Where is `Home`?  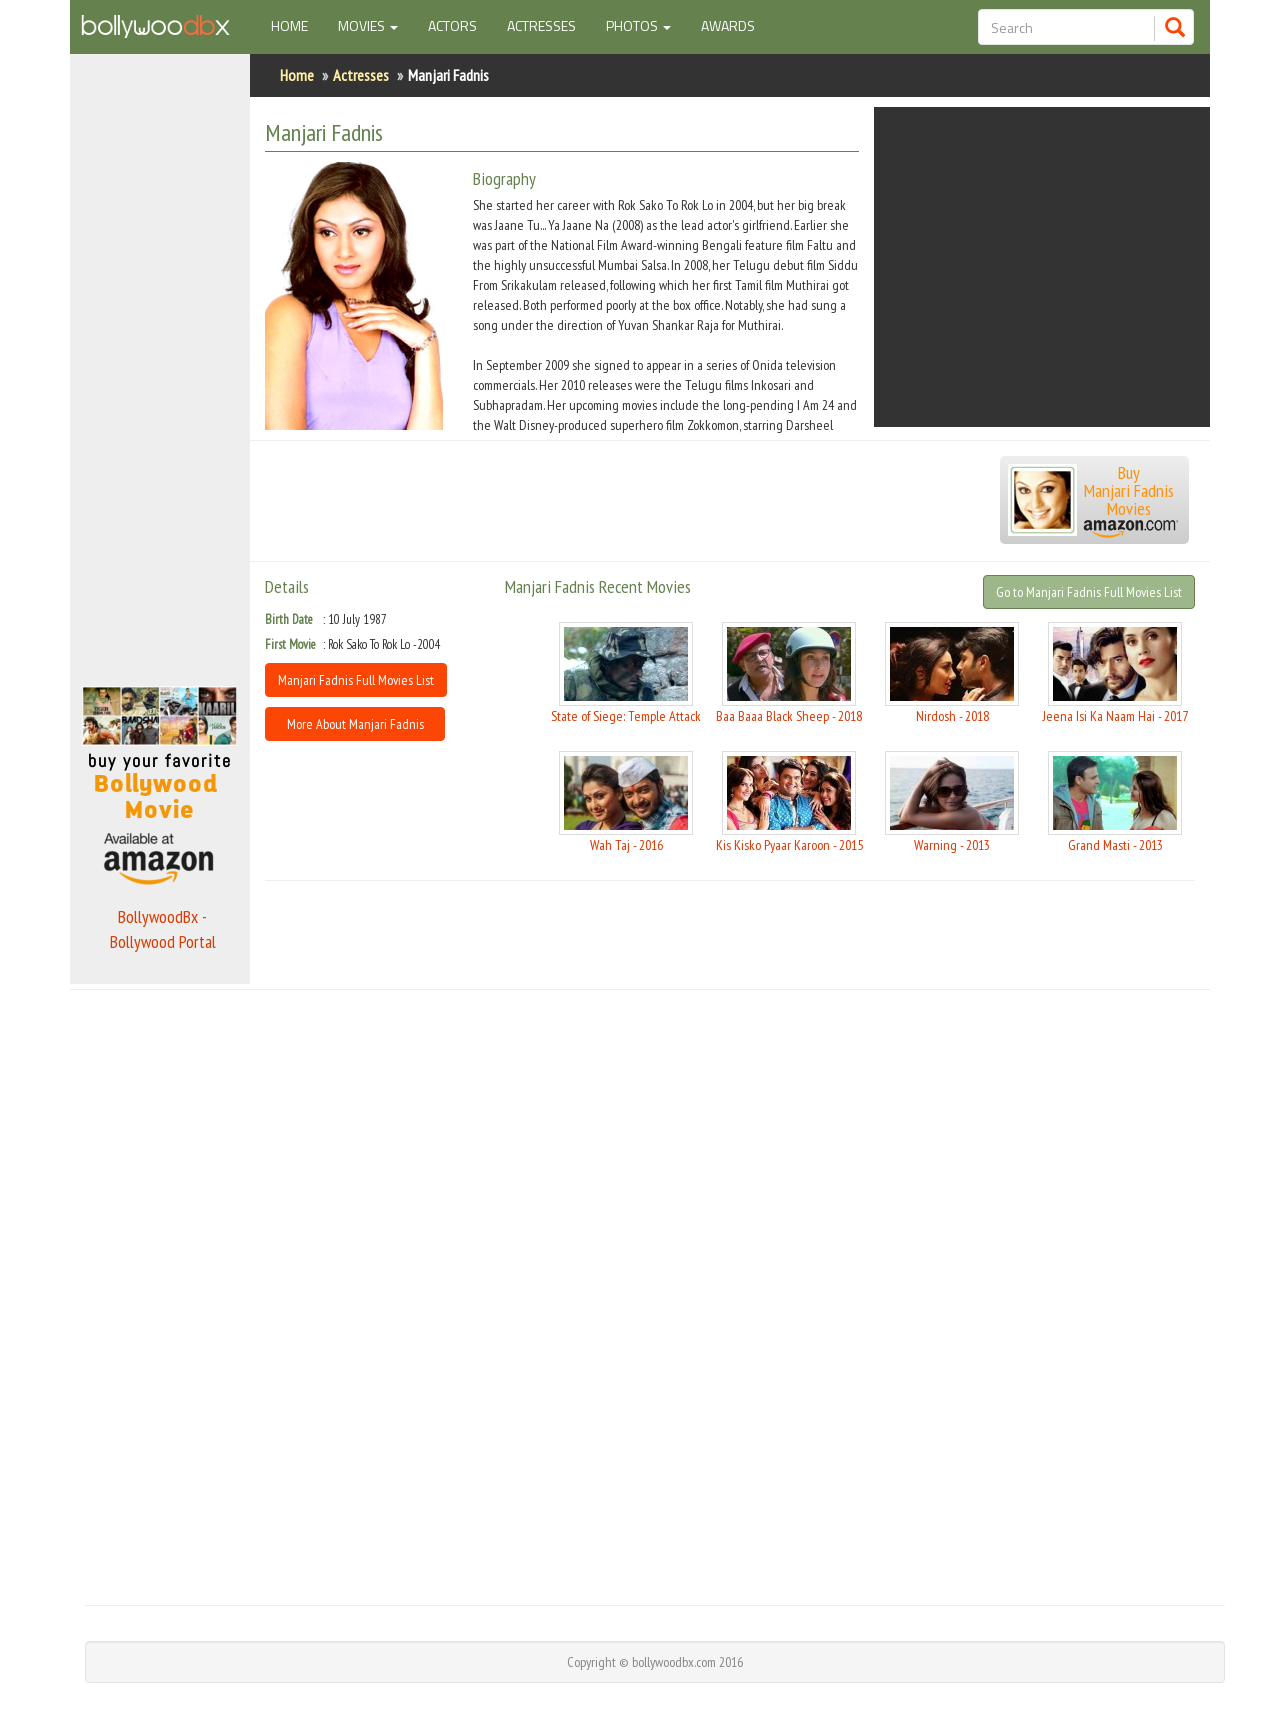 Home is located at coordinates (297, 25).